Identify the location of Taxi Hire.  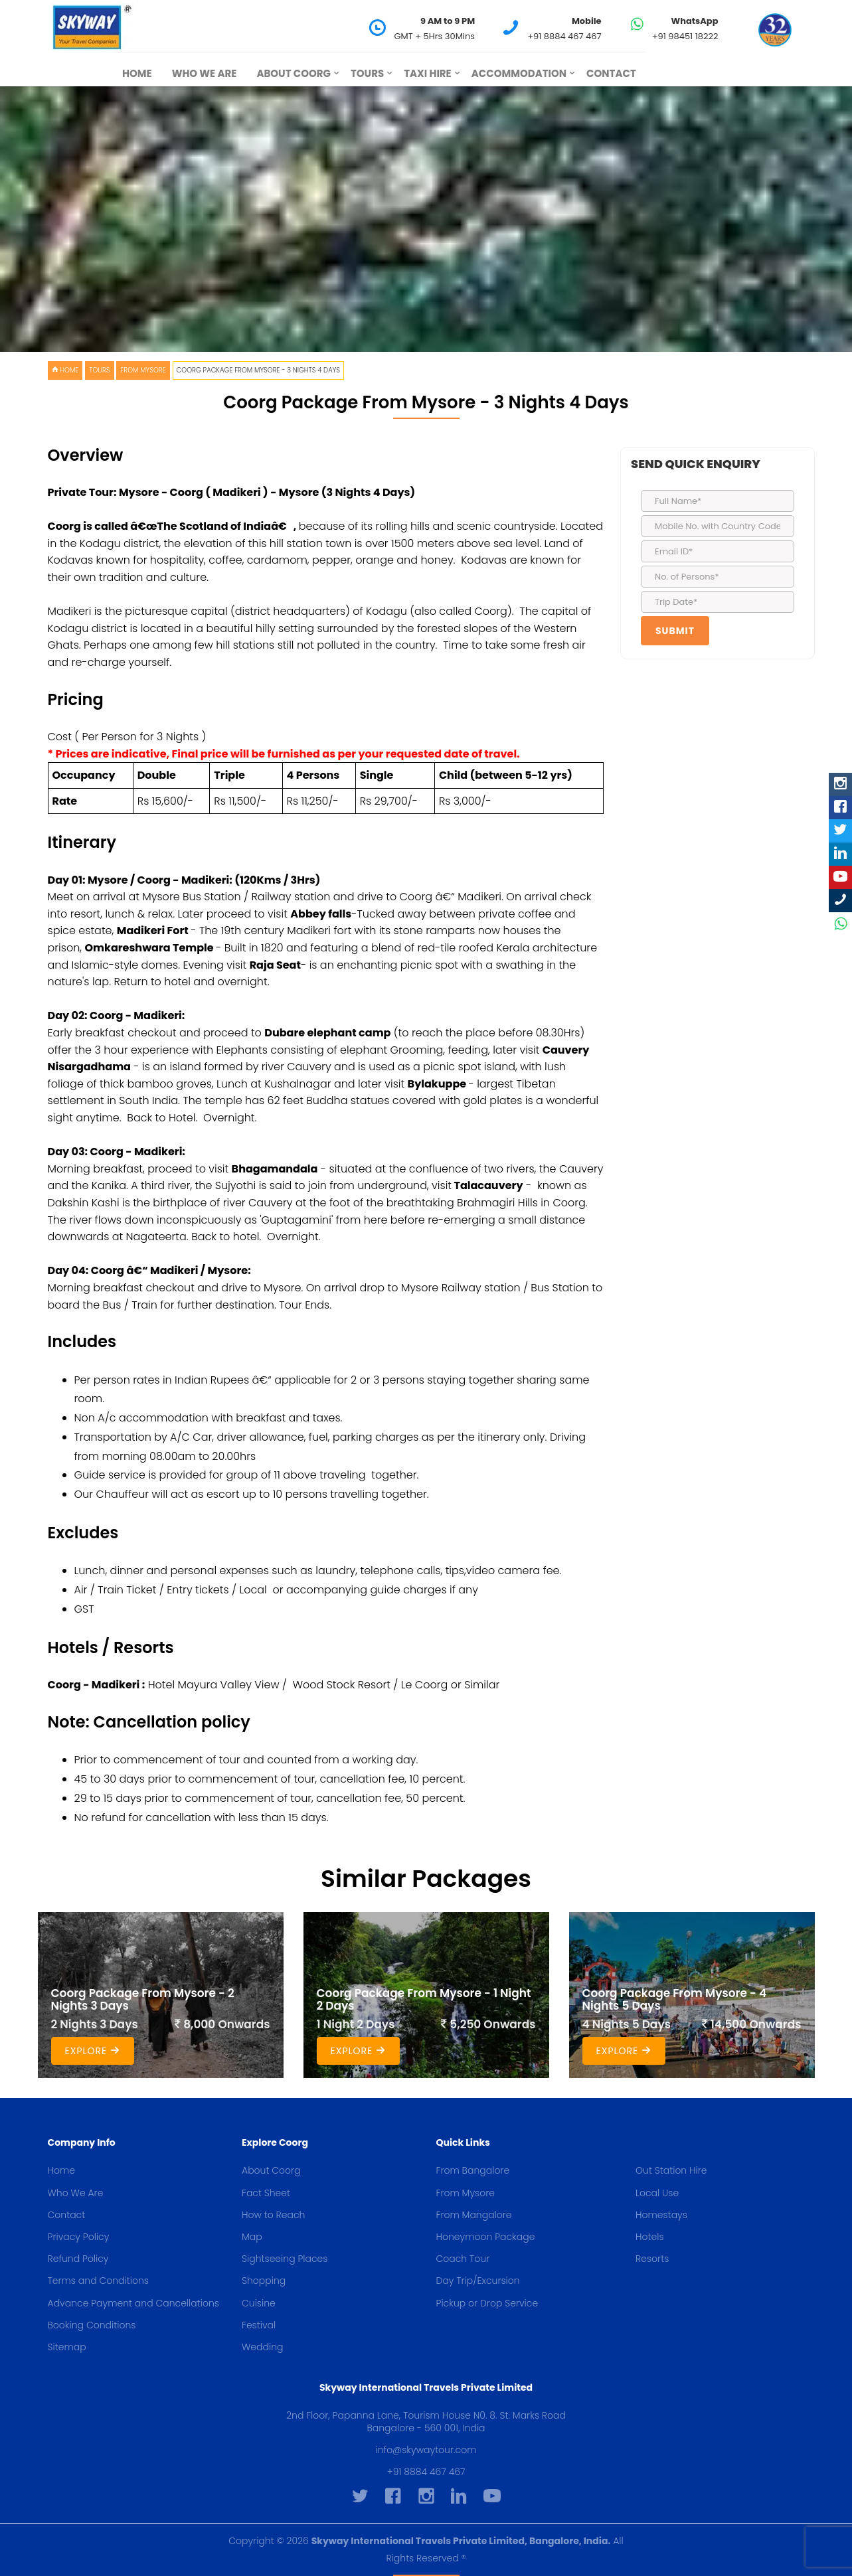
(428, 73).